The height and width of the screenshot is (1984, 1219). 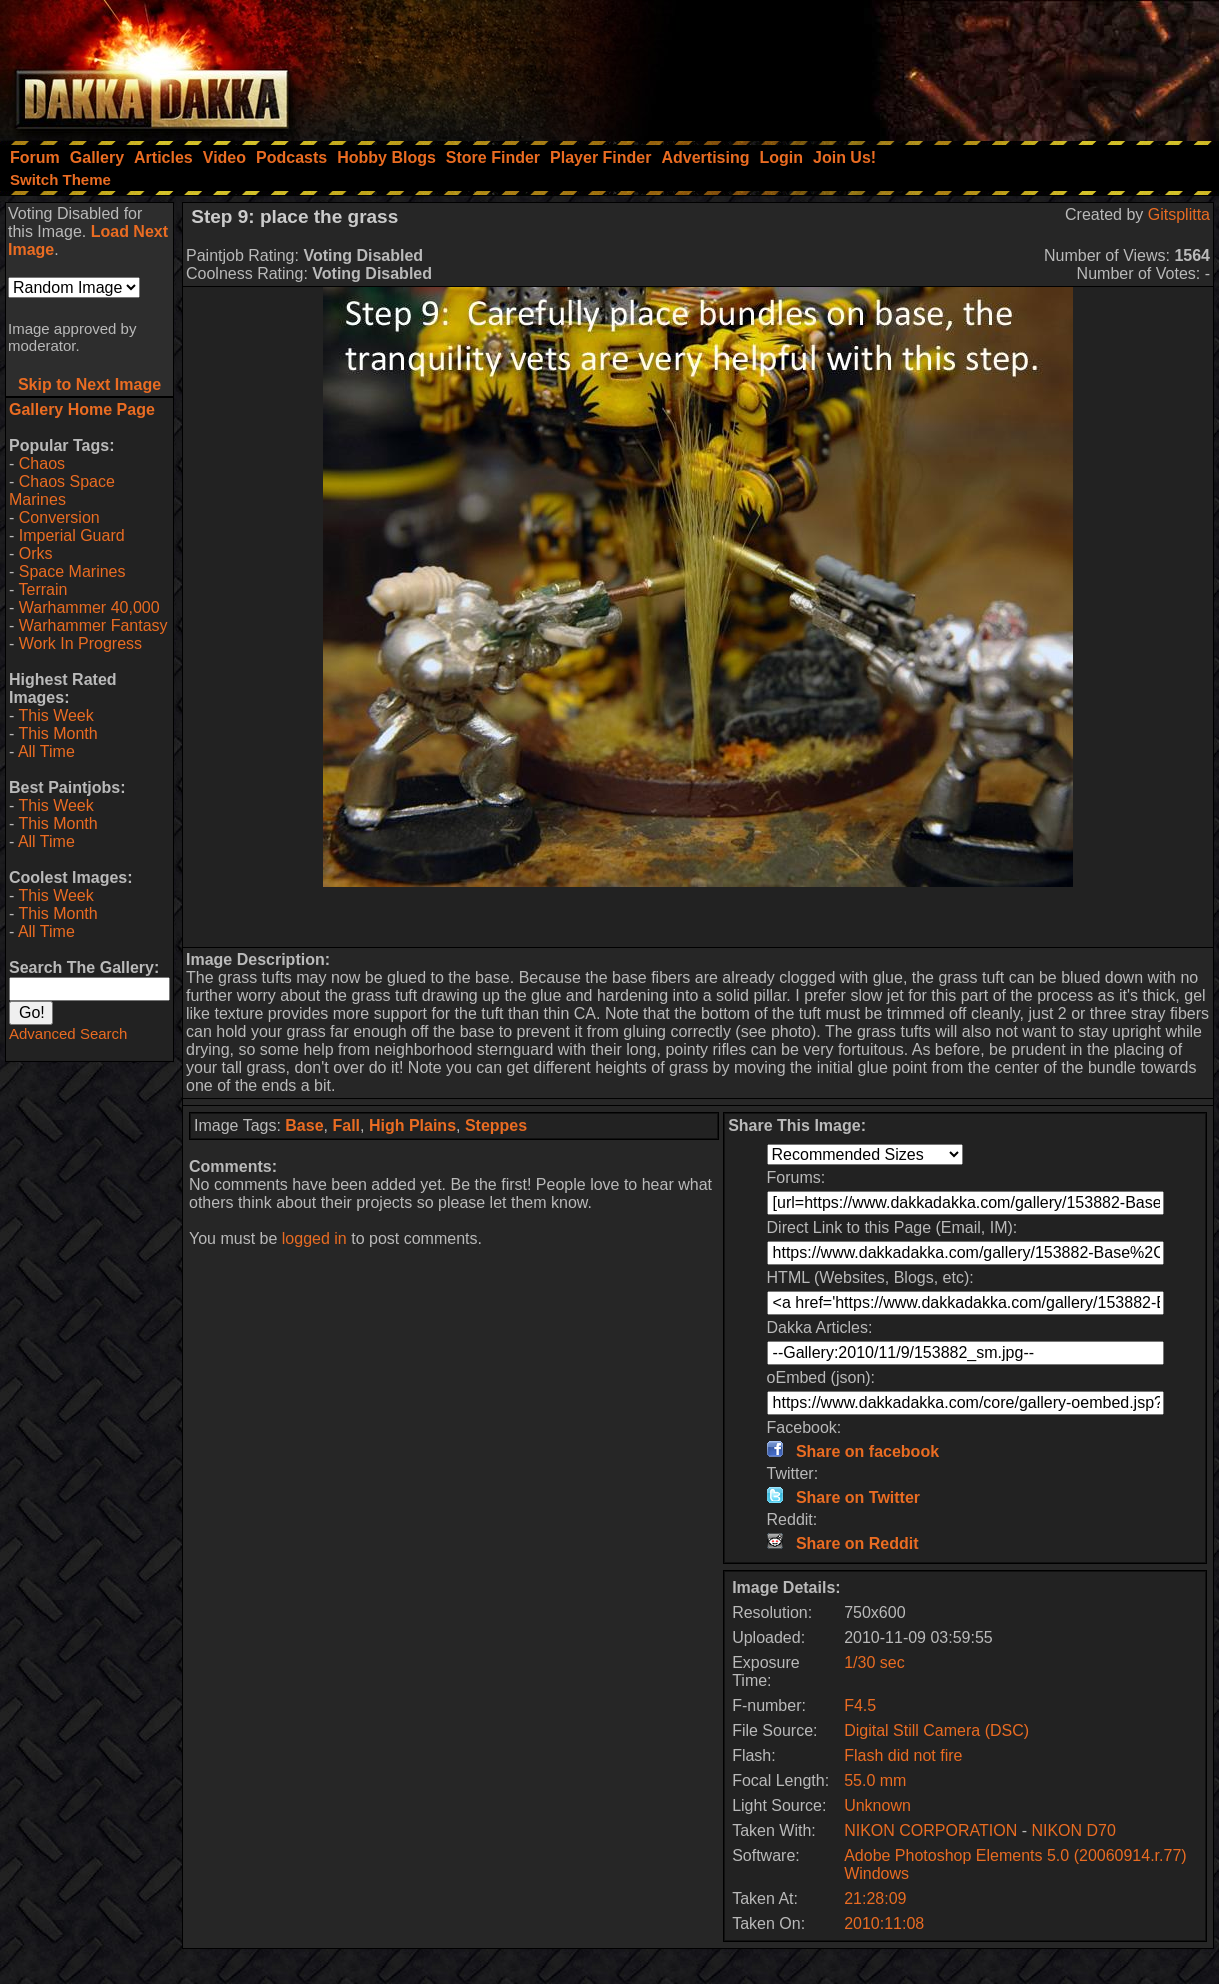 I want to click on 1/30 sec, so click(x=874, y=1662).